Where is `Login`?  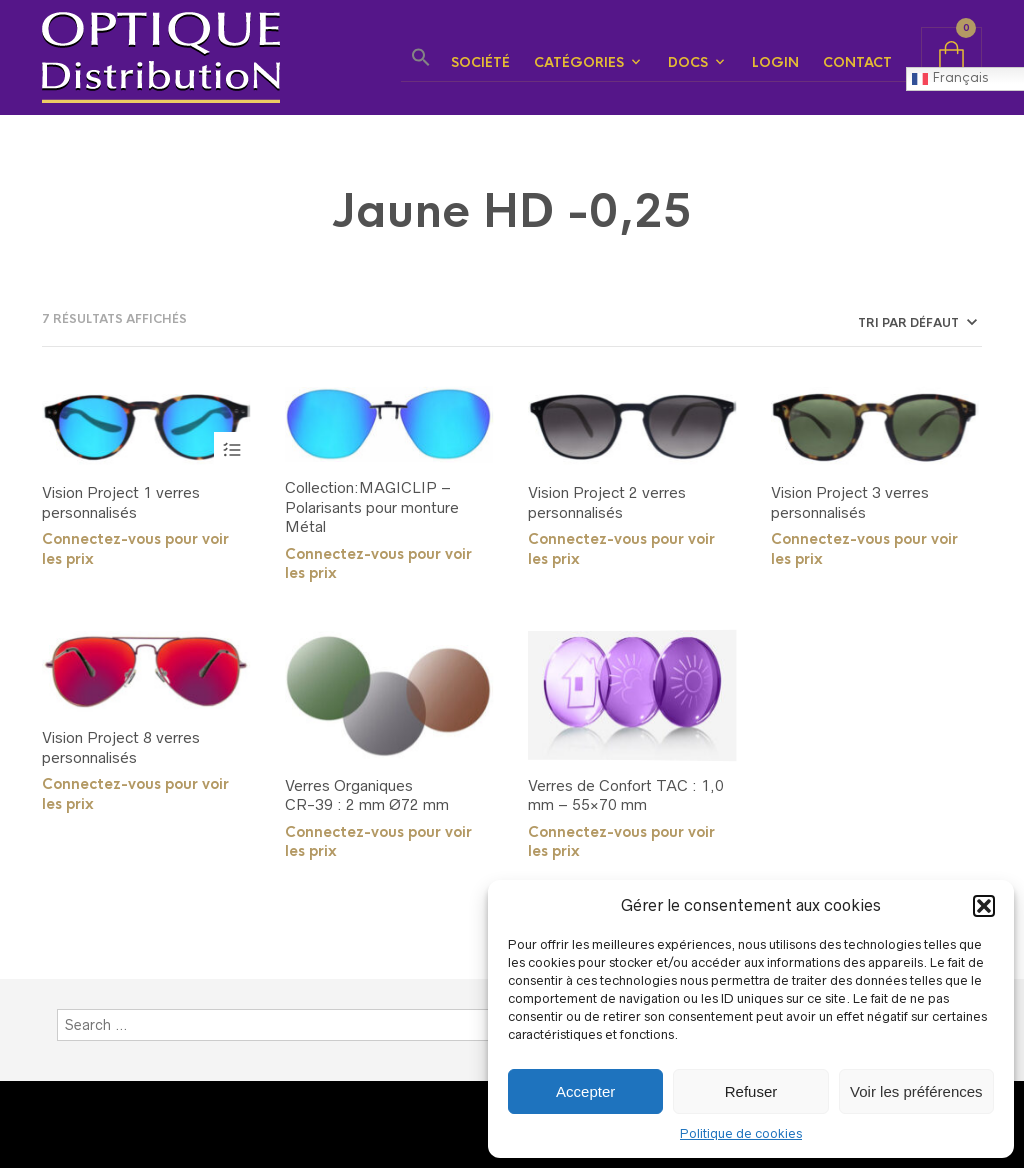
Login is located at coordinates (775, 62).